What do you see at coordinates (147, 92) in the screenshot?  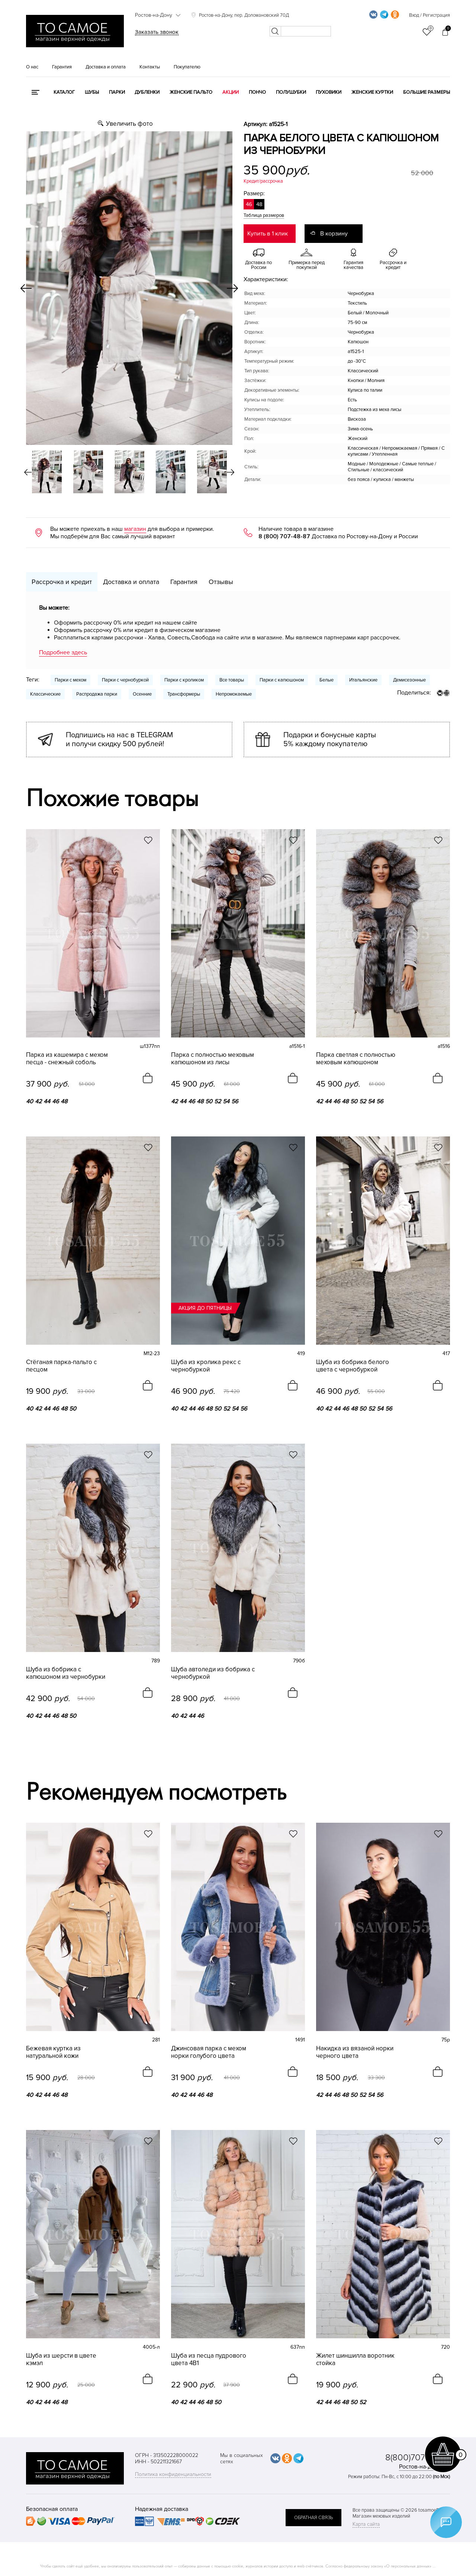 I see `Дубленки` at bounding box center [147, 92].